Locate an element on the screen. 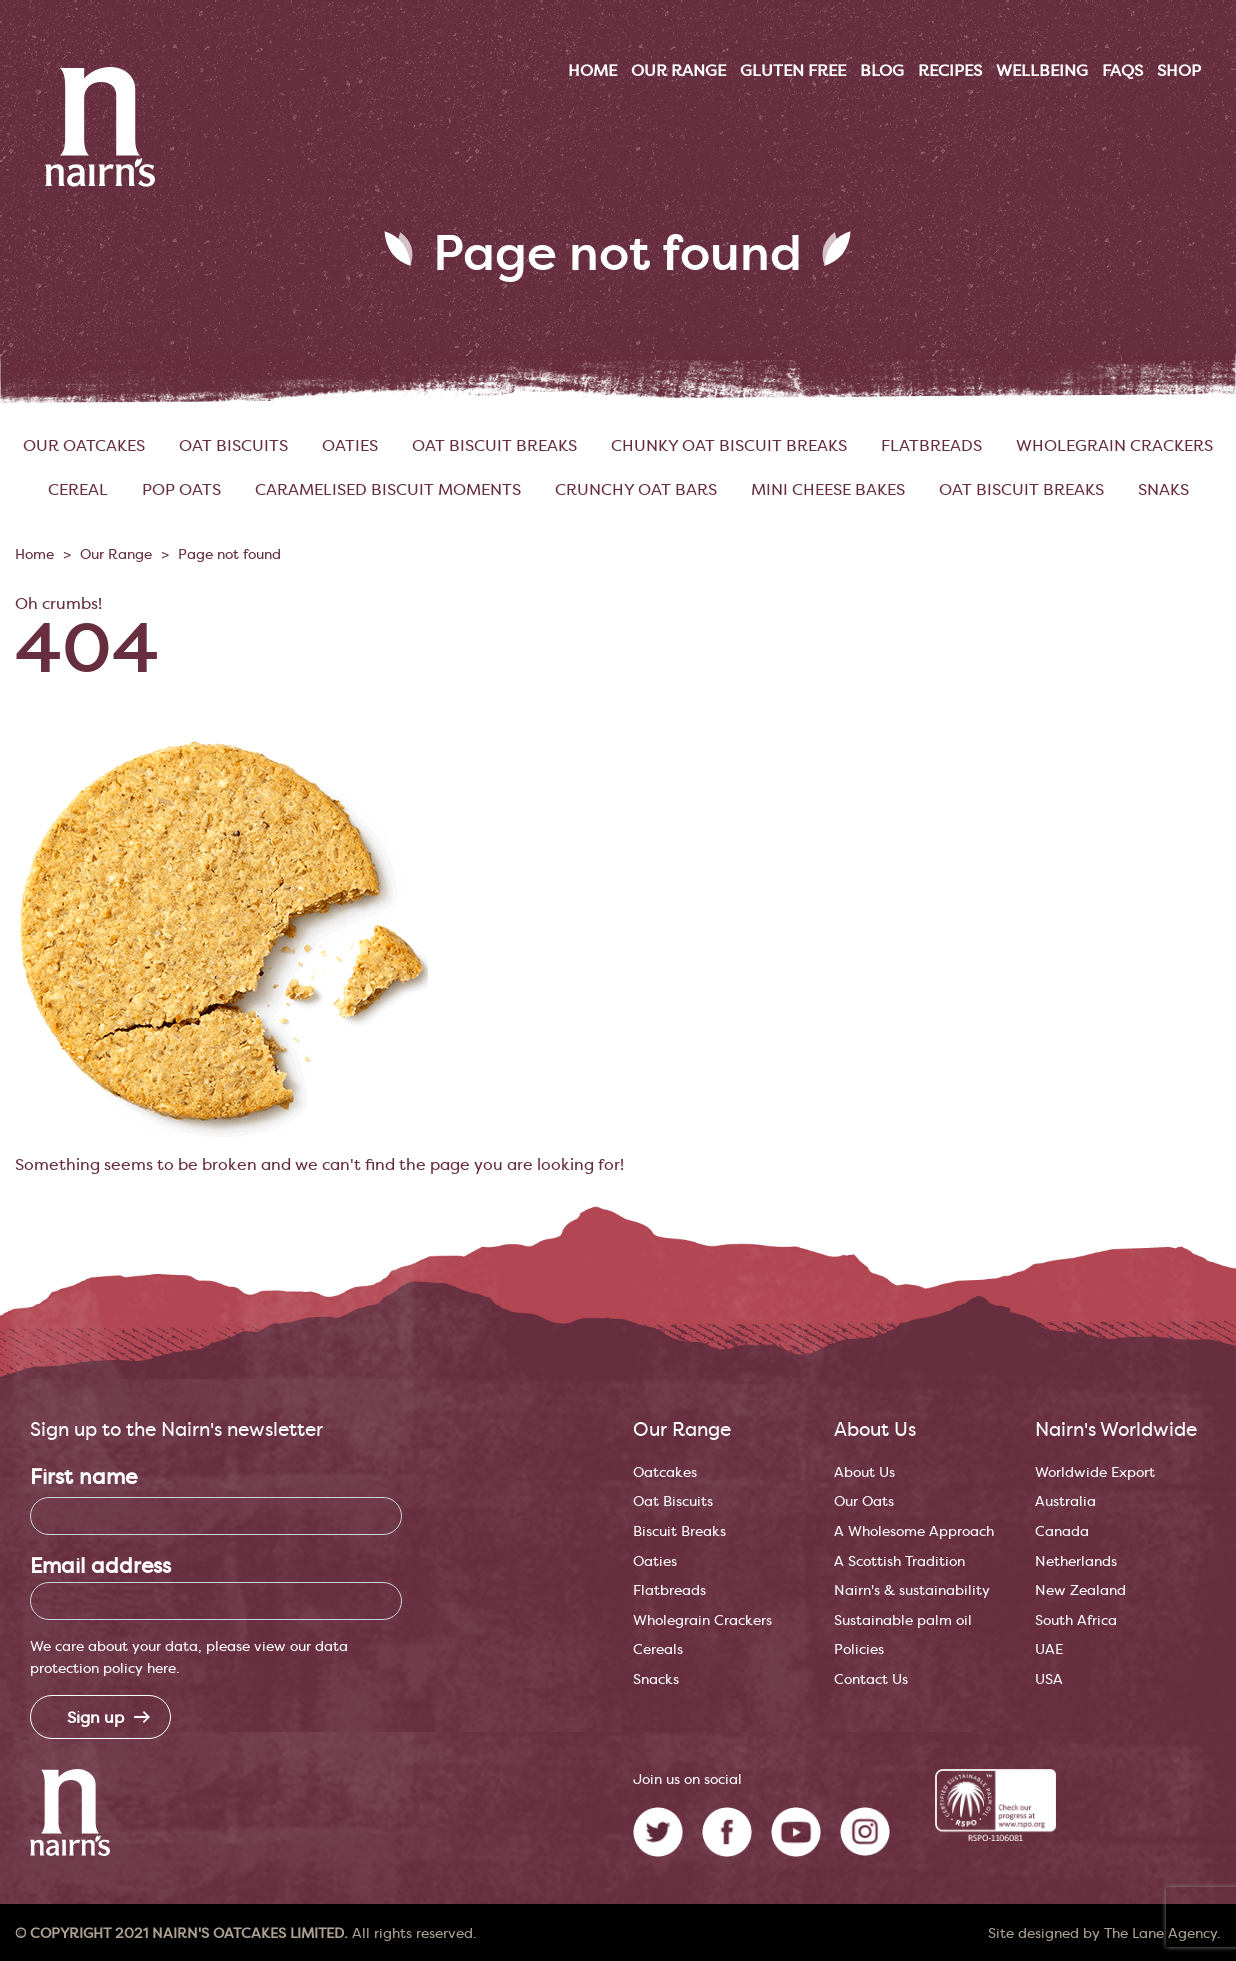 The width and height of the screenshot is (1236, 1961). Oaties is located at coordinates (350, 446).